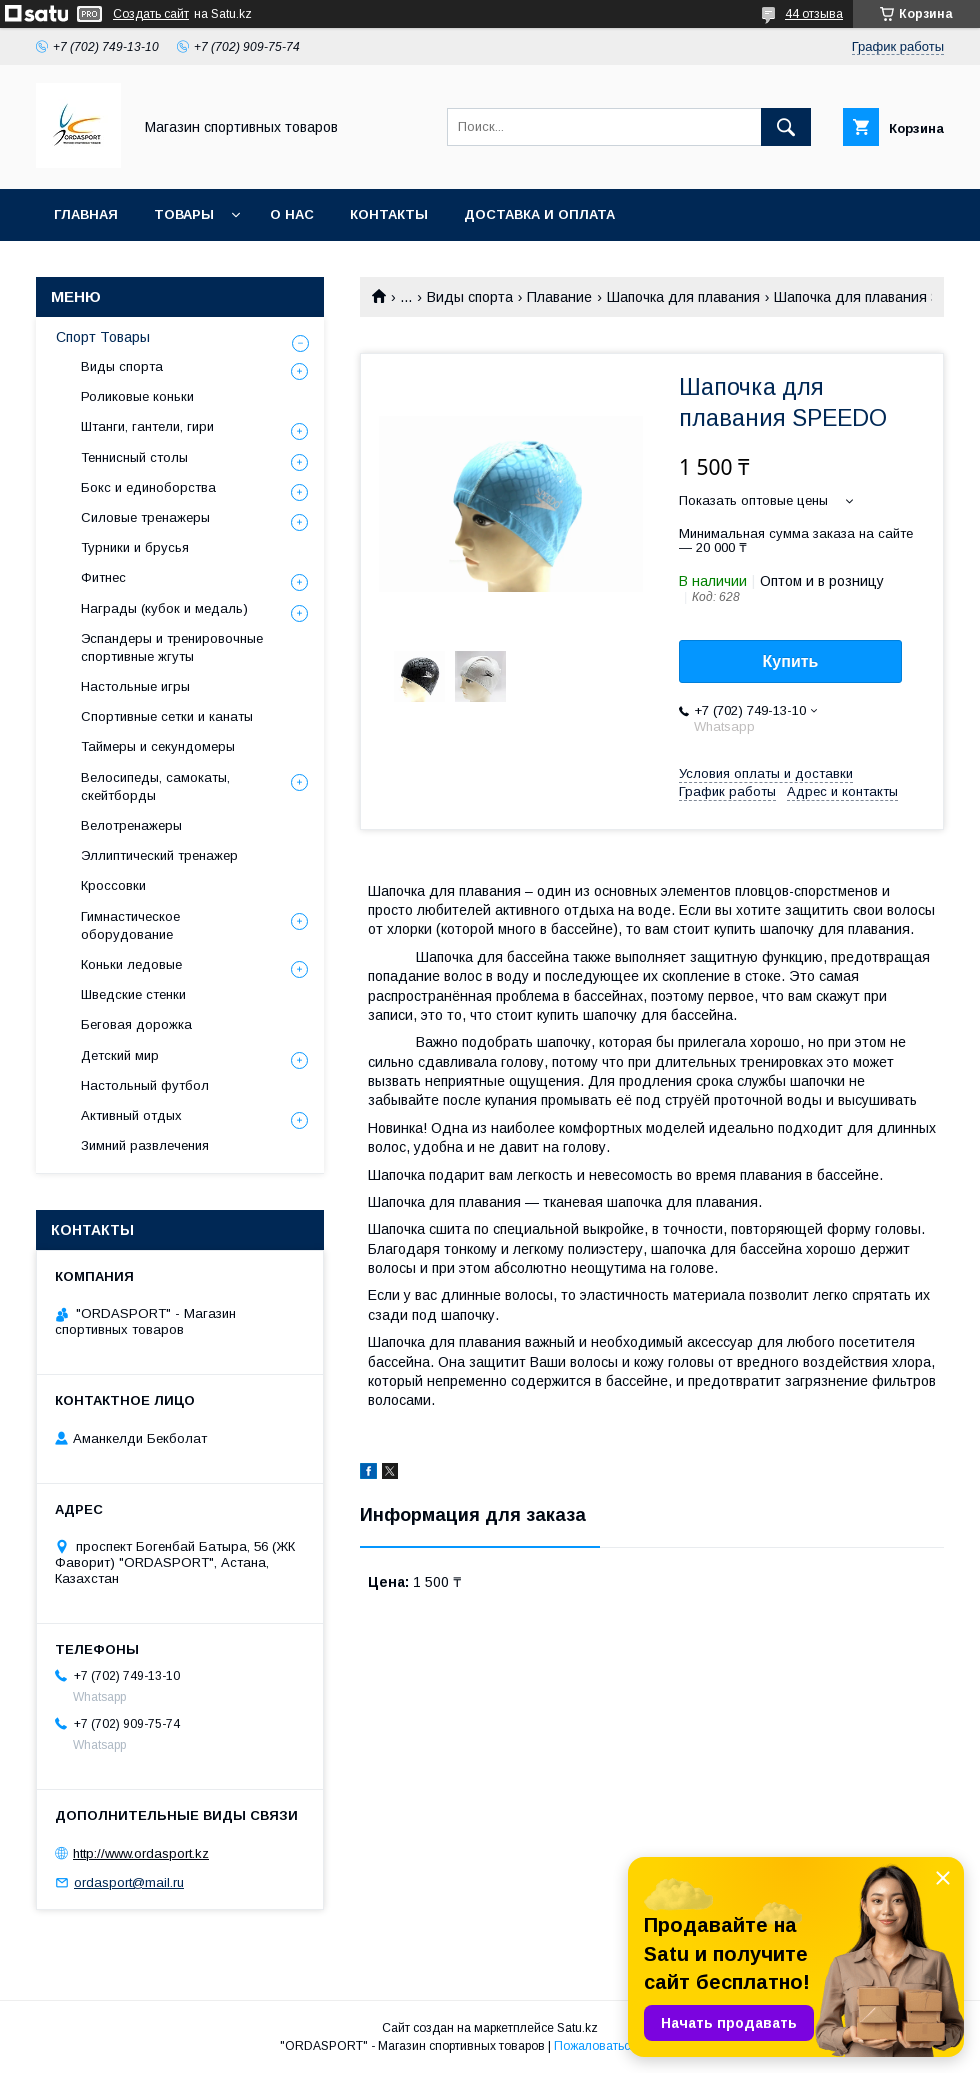  I want to click on Настольные игры, so click(135, 686).